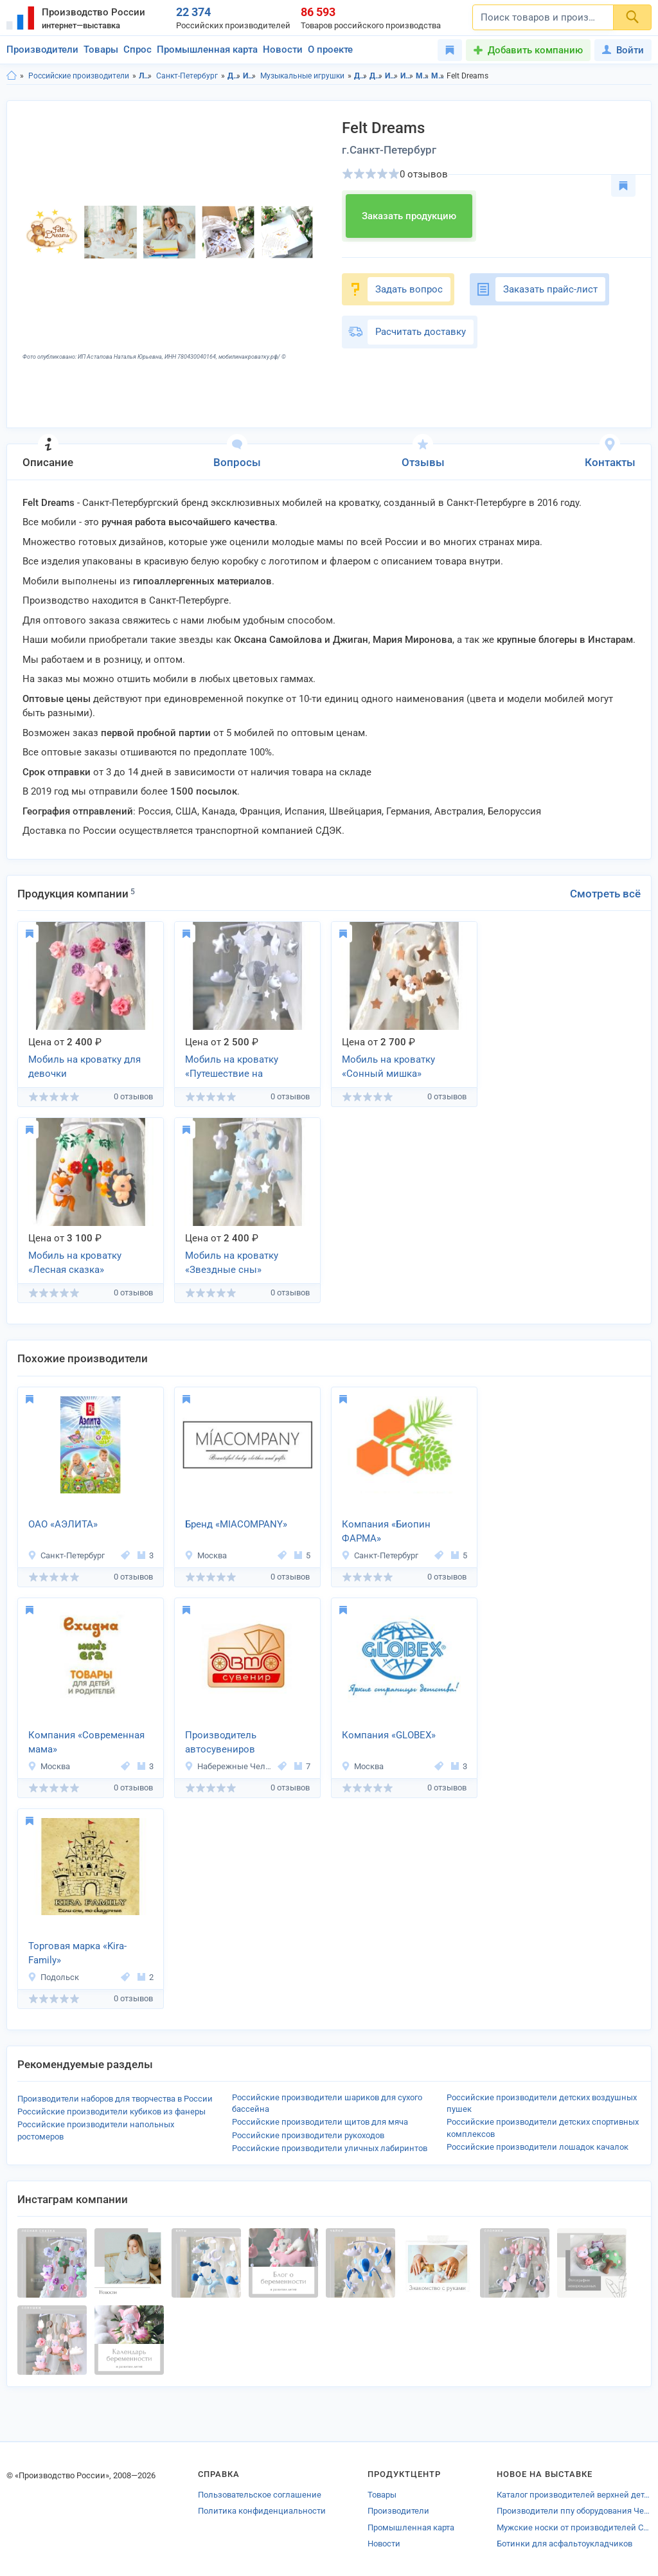  What do you see at coordinates (386, 1531) in the screenshot?
I see `Компания «Биопин ФАРМА»` at bounding box center [386, 1531].